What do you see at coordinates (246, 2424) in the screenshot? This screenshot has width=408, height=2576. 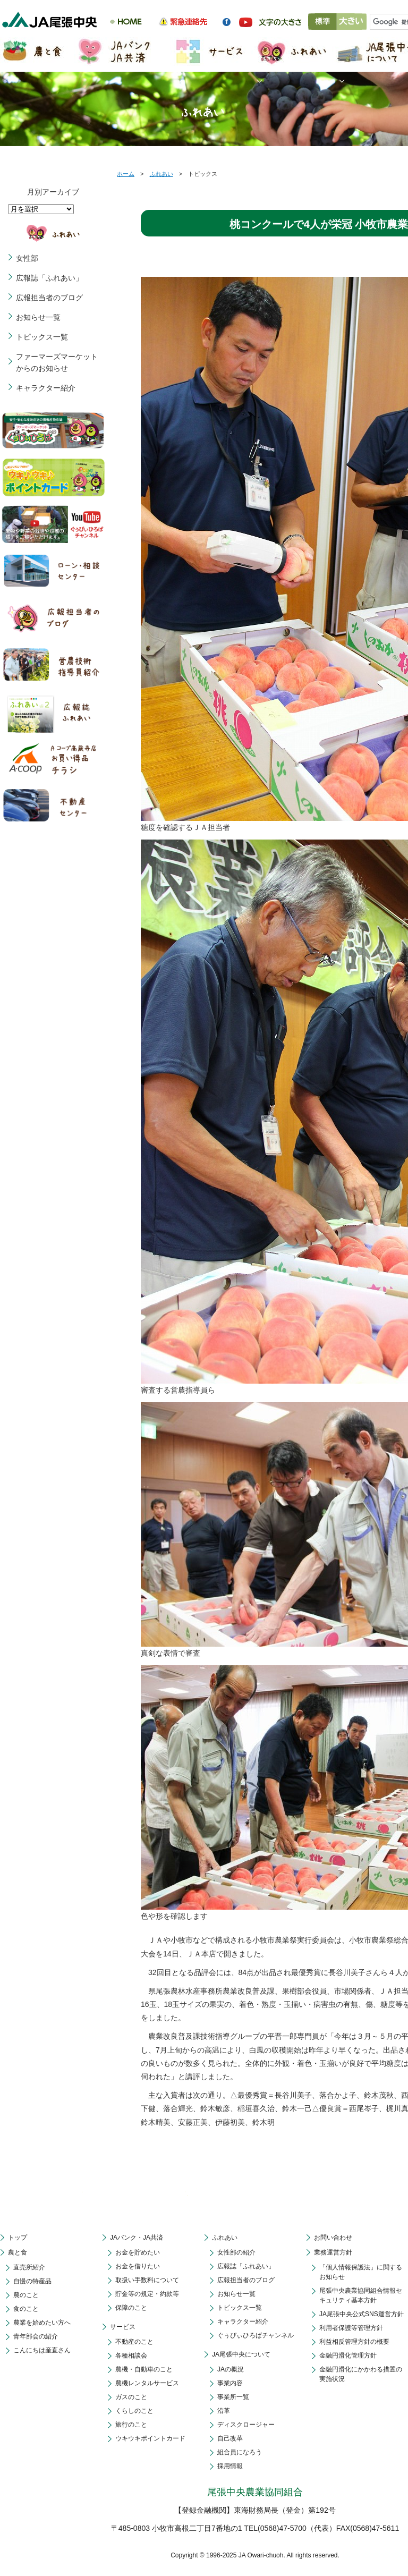 I see `ディスクロージャー` at bounding box center [246, 2424].